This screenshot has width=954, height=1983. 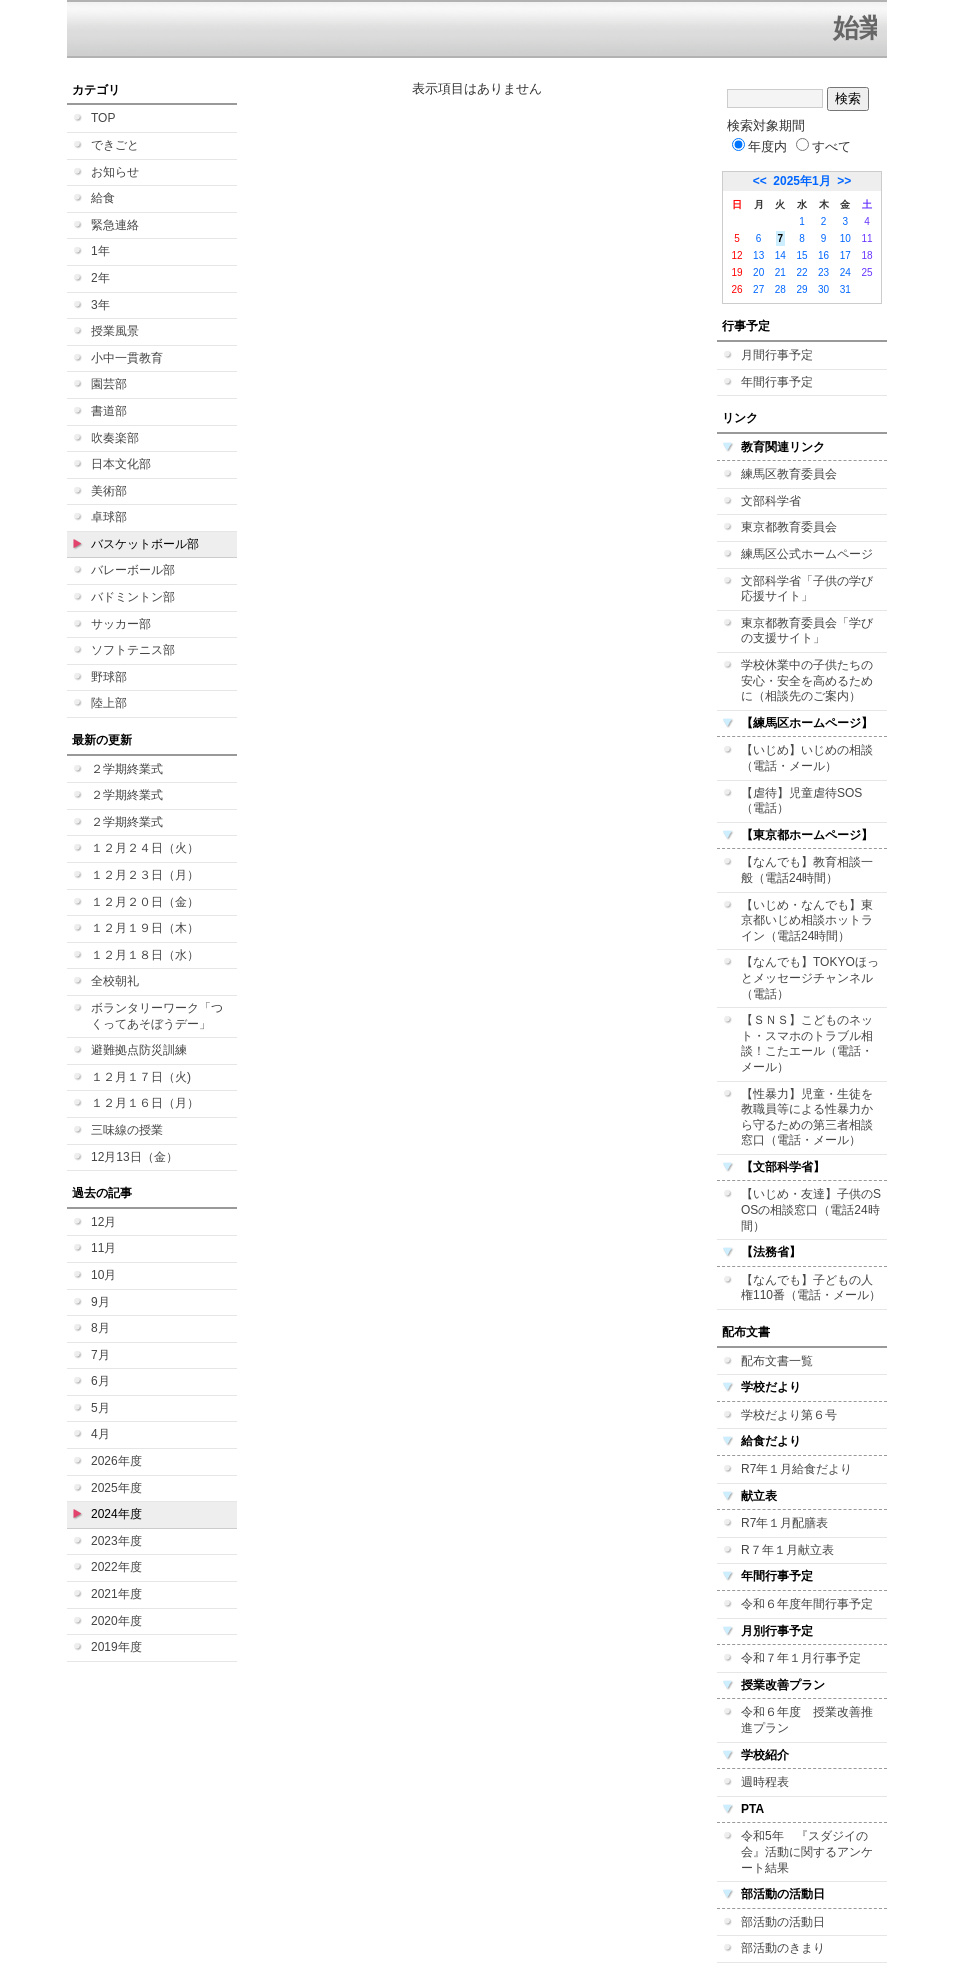 I want to click on 21, so click(x=780, y=272).